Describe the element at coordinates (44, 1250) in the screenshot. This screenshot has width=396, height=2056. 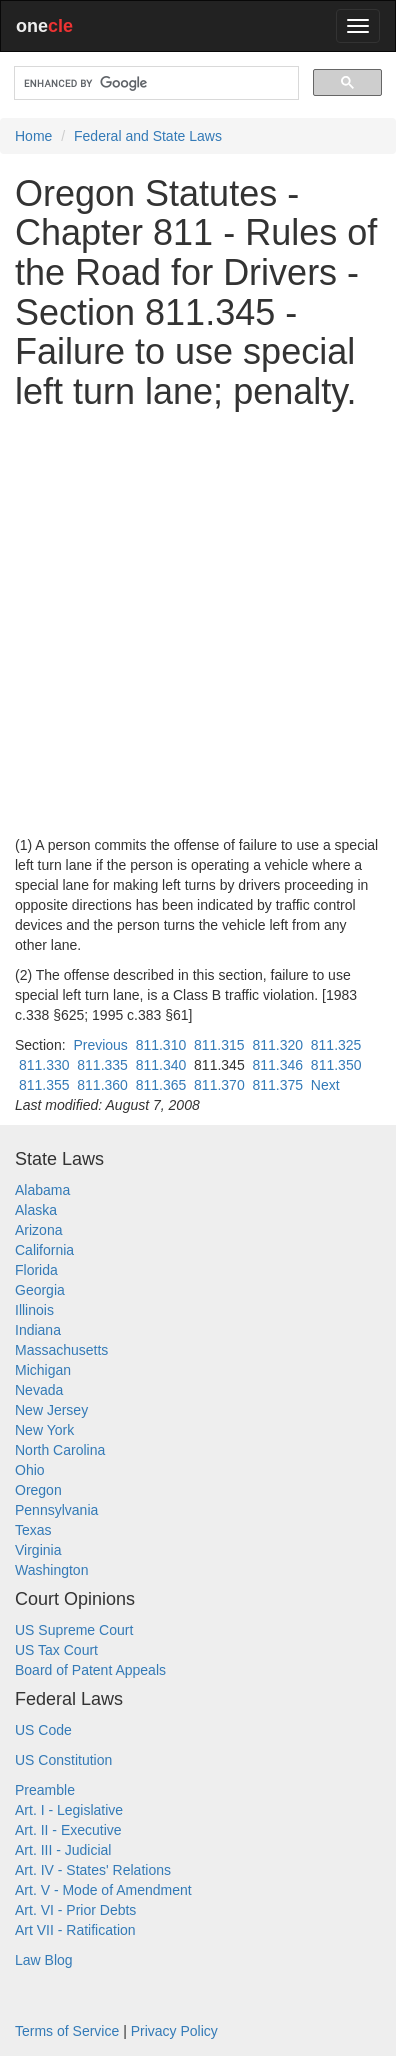
I see `California` at that location.